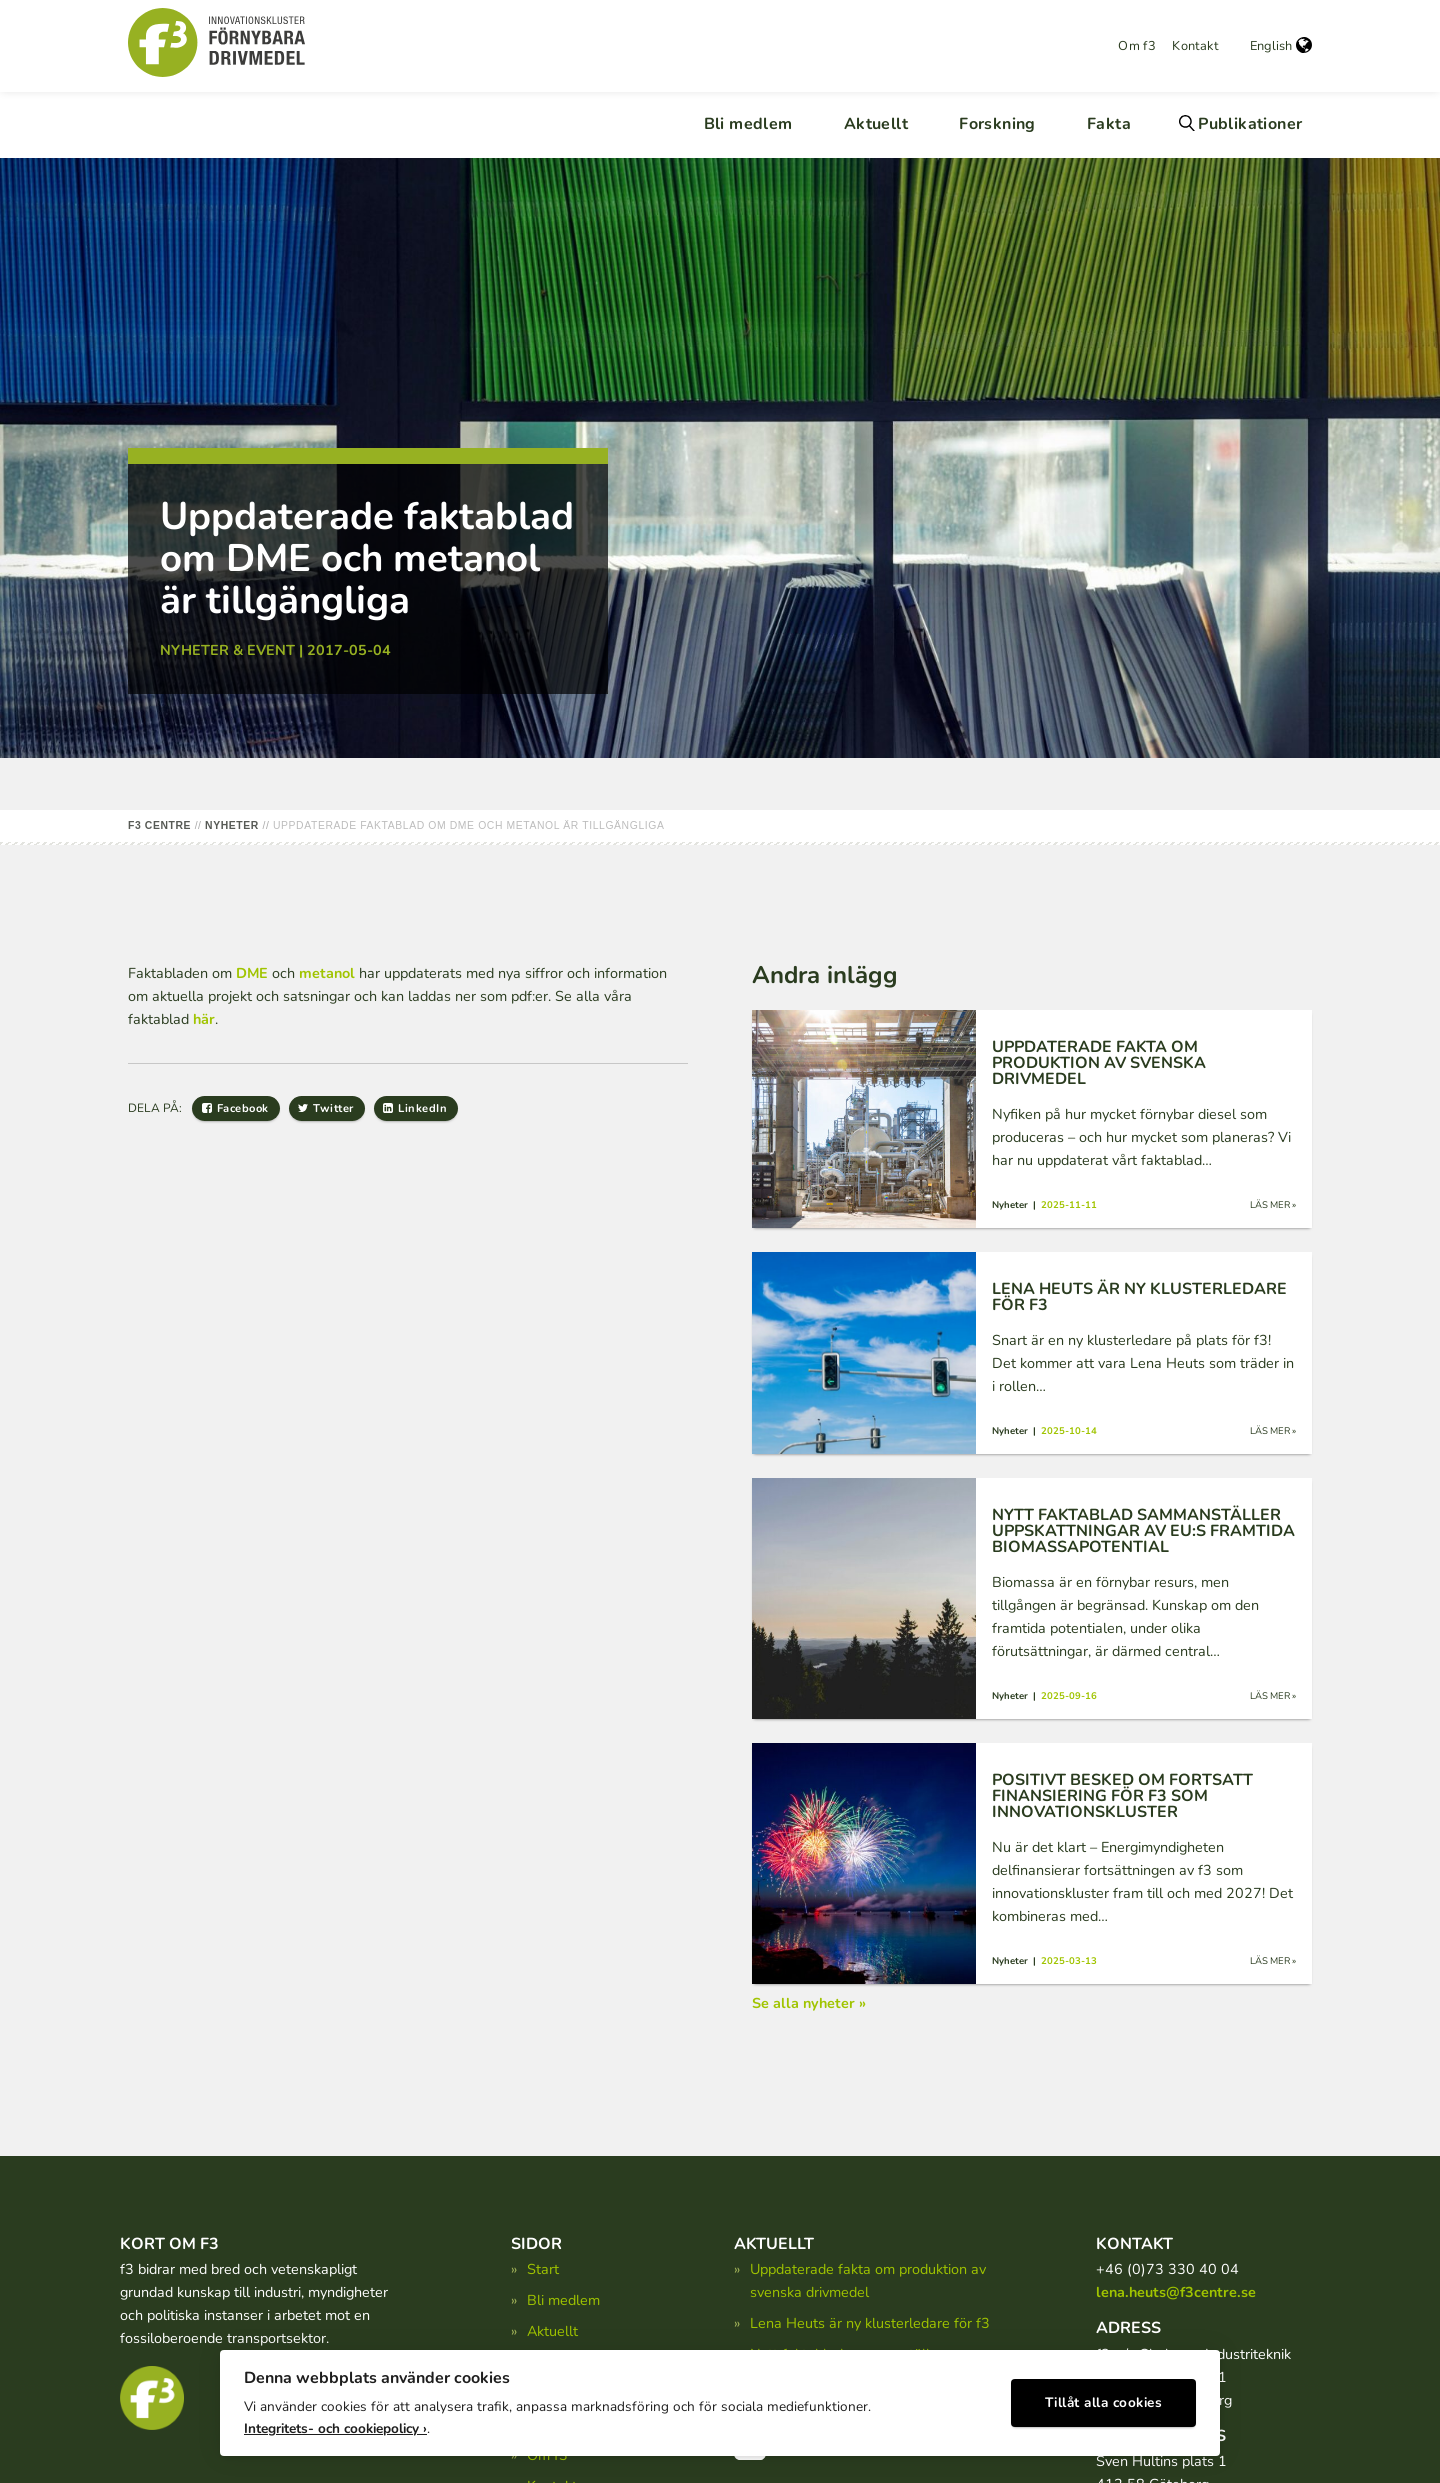 The image size is (1440, 2483). What do you see at coordinates (997, 124) in the screenshot?
I see `Forskning` at bounding box center [997, 124].